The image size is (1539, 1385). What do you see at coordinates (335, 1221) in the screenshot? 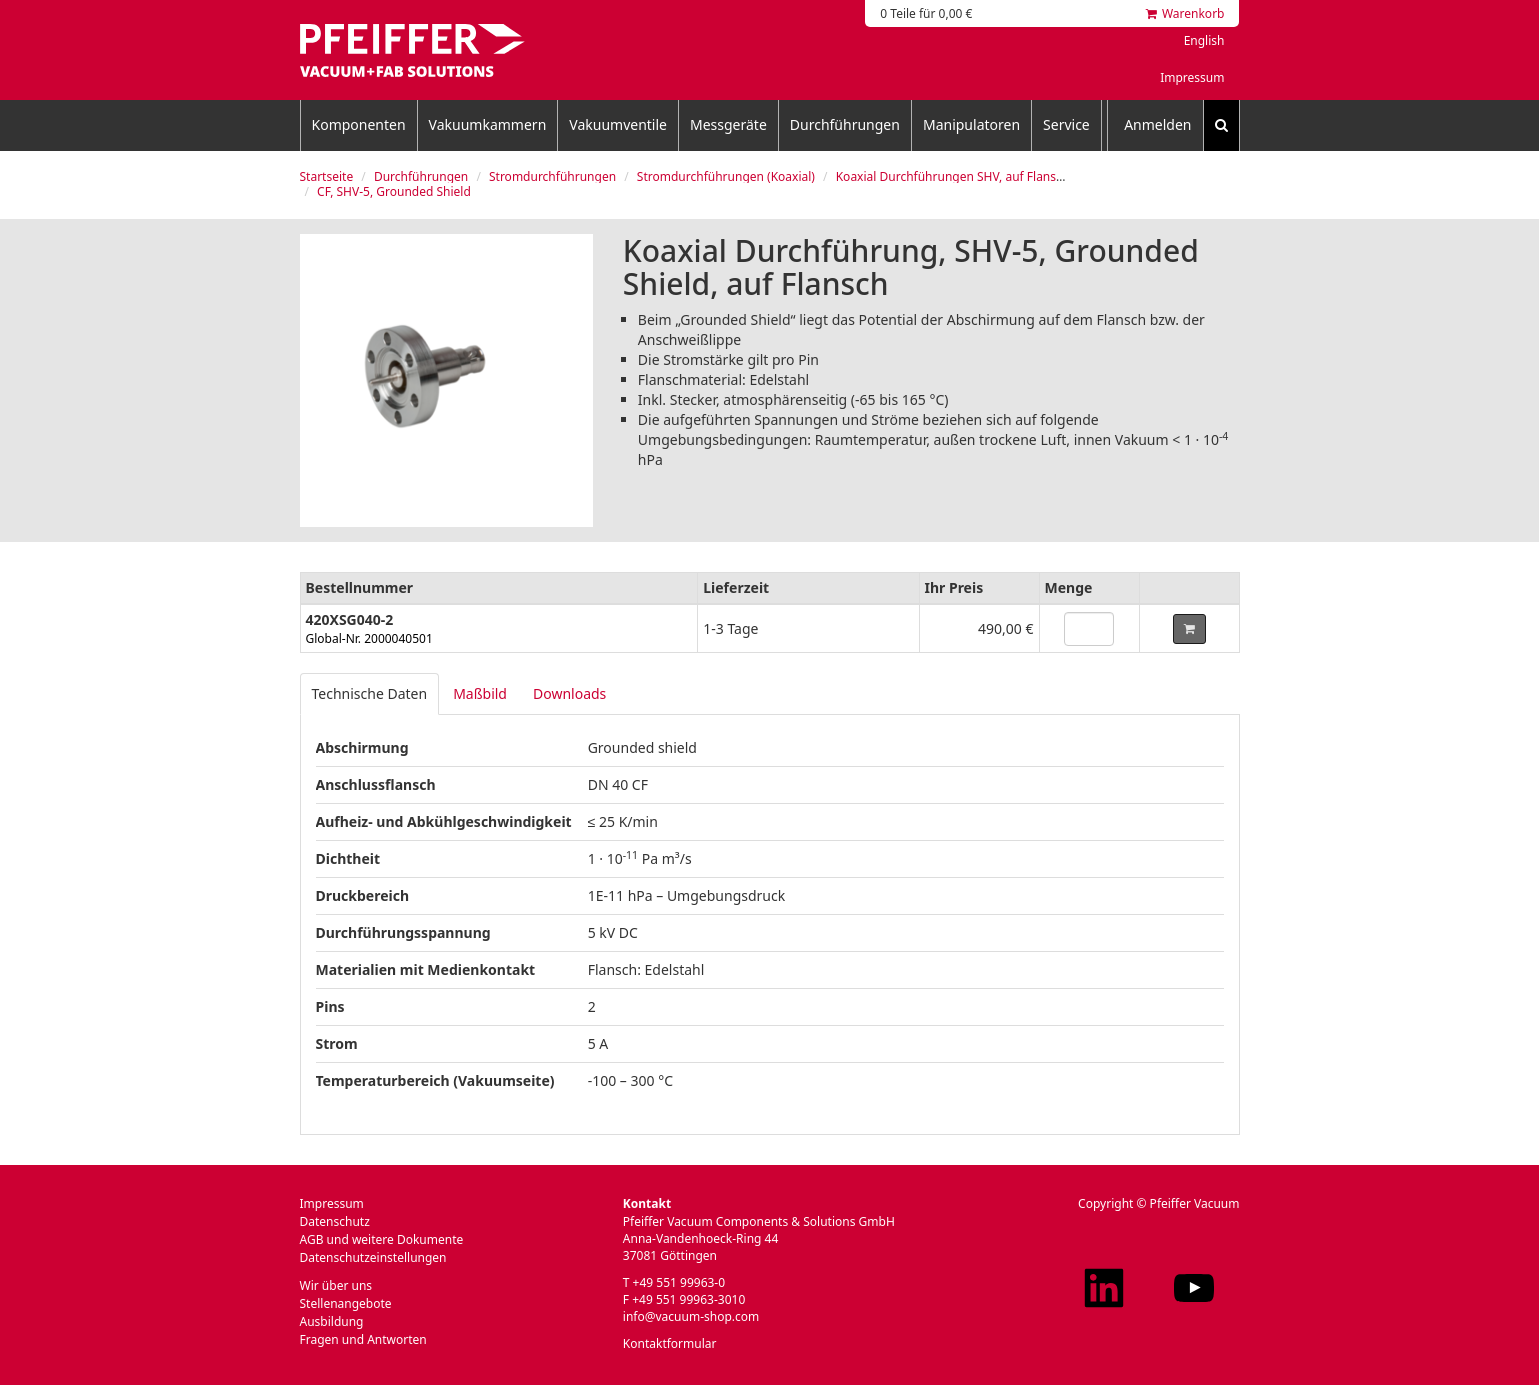
I see `Datenschutz` at bounding box center [335, 1221].